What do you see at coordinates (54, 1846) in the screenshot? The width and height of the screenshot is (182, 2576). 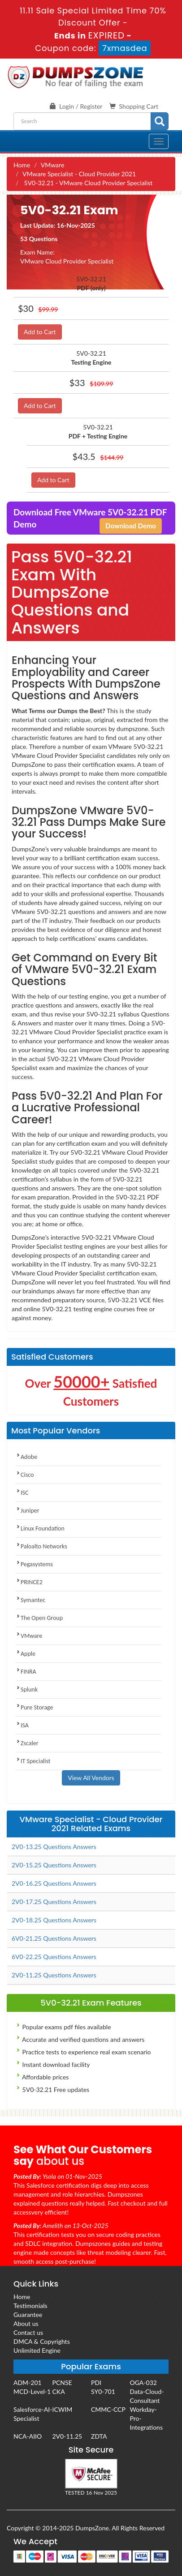 I see `2V0-13.25 Questions Answers` at bounding box center [54, 1846].